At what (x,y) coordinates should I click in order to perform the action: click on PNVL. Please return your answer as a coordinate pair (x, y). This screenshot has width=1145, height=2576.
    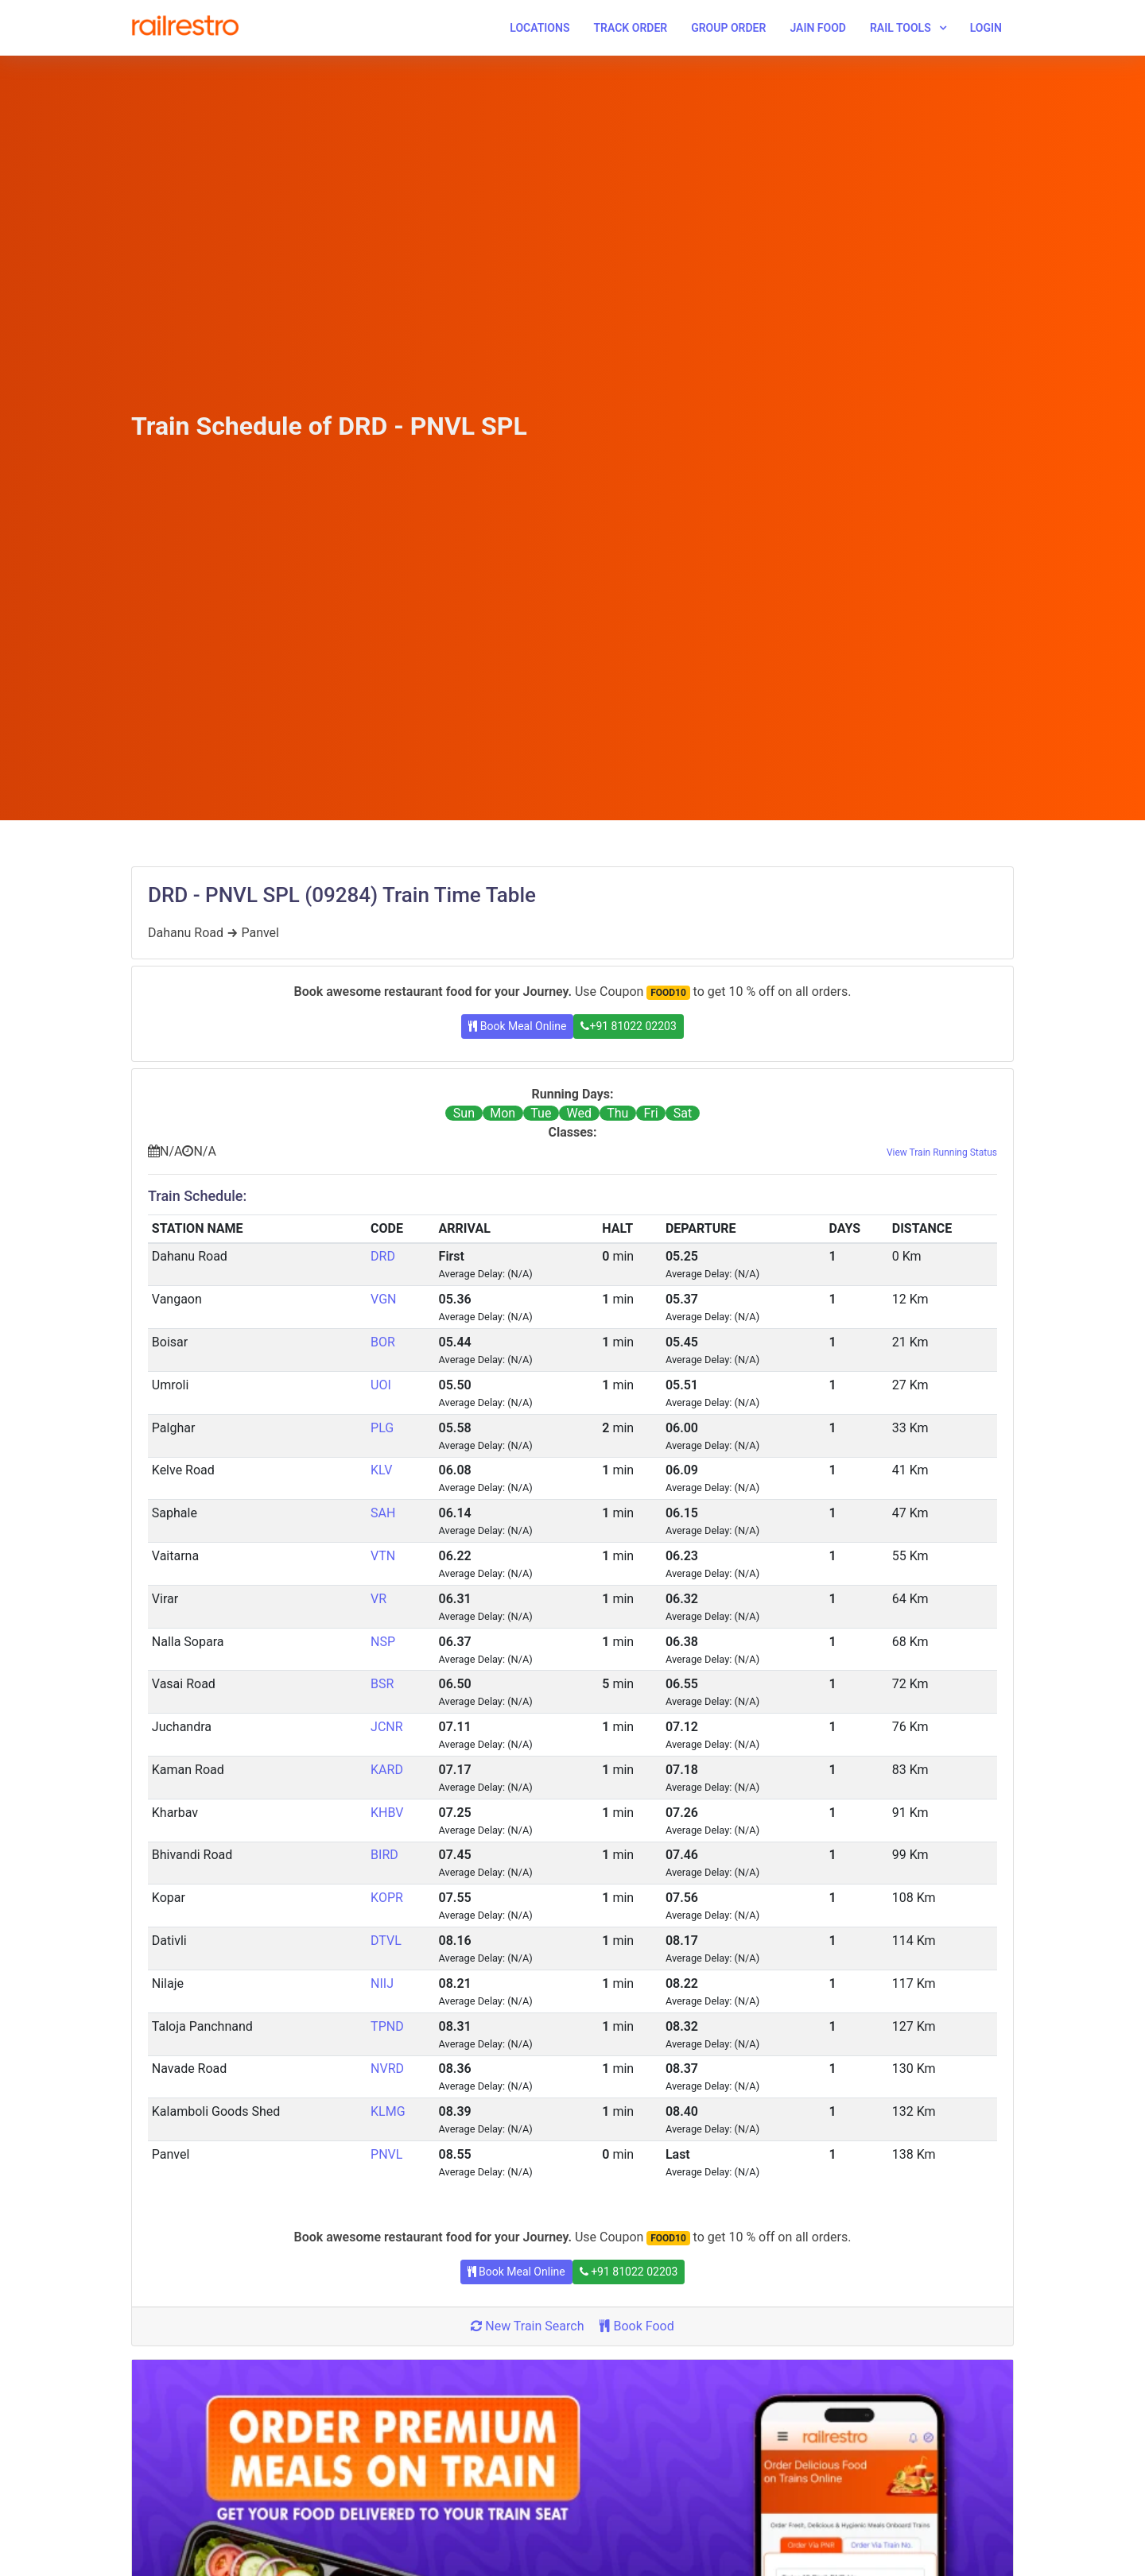
    Looking at the image, I should click on (386, 2154).